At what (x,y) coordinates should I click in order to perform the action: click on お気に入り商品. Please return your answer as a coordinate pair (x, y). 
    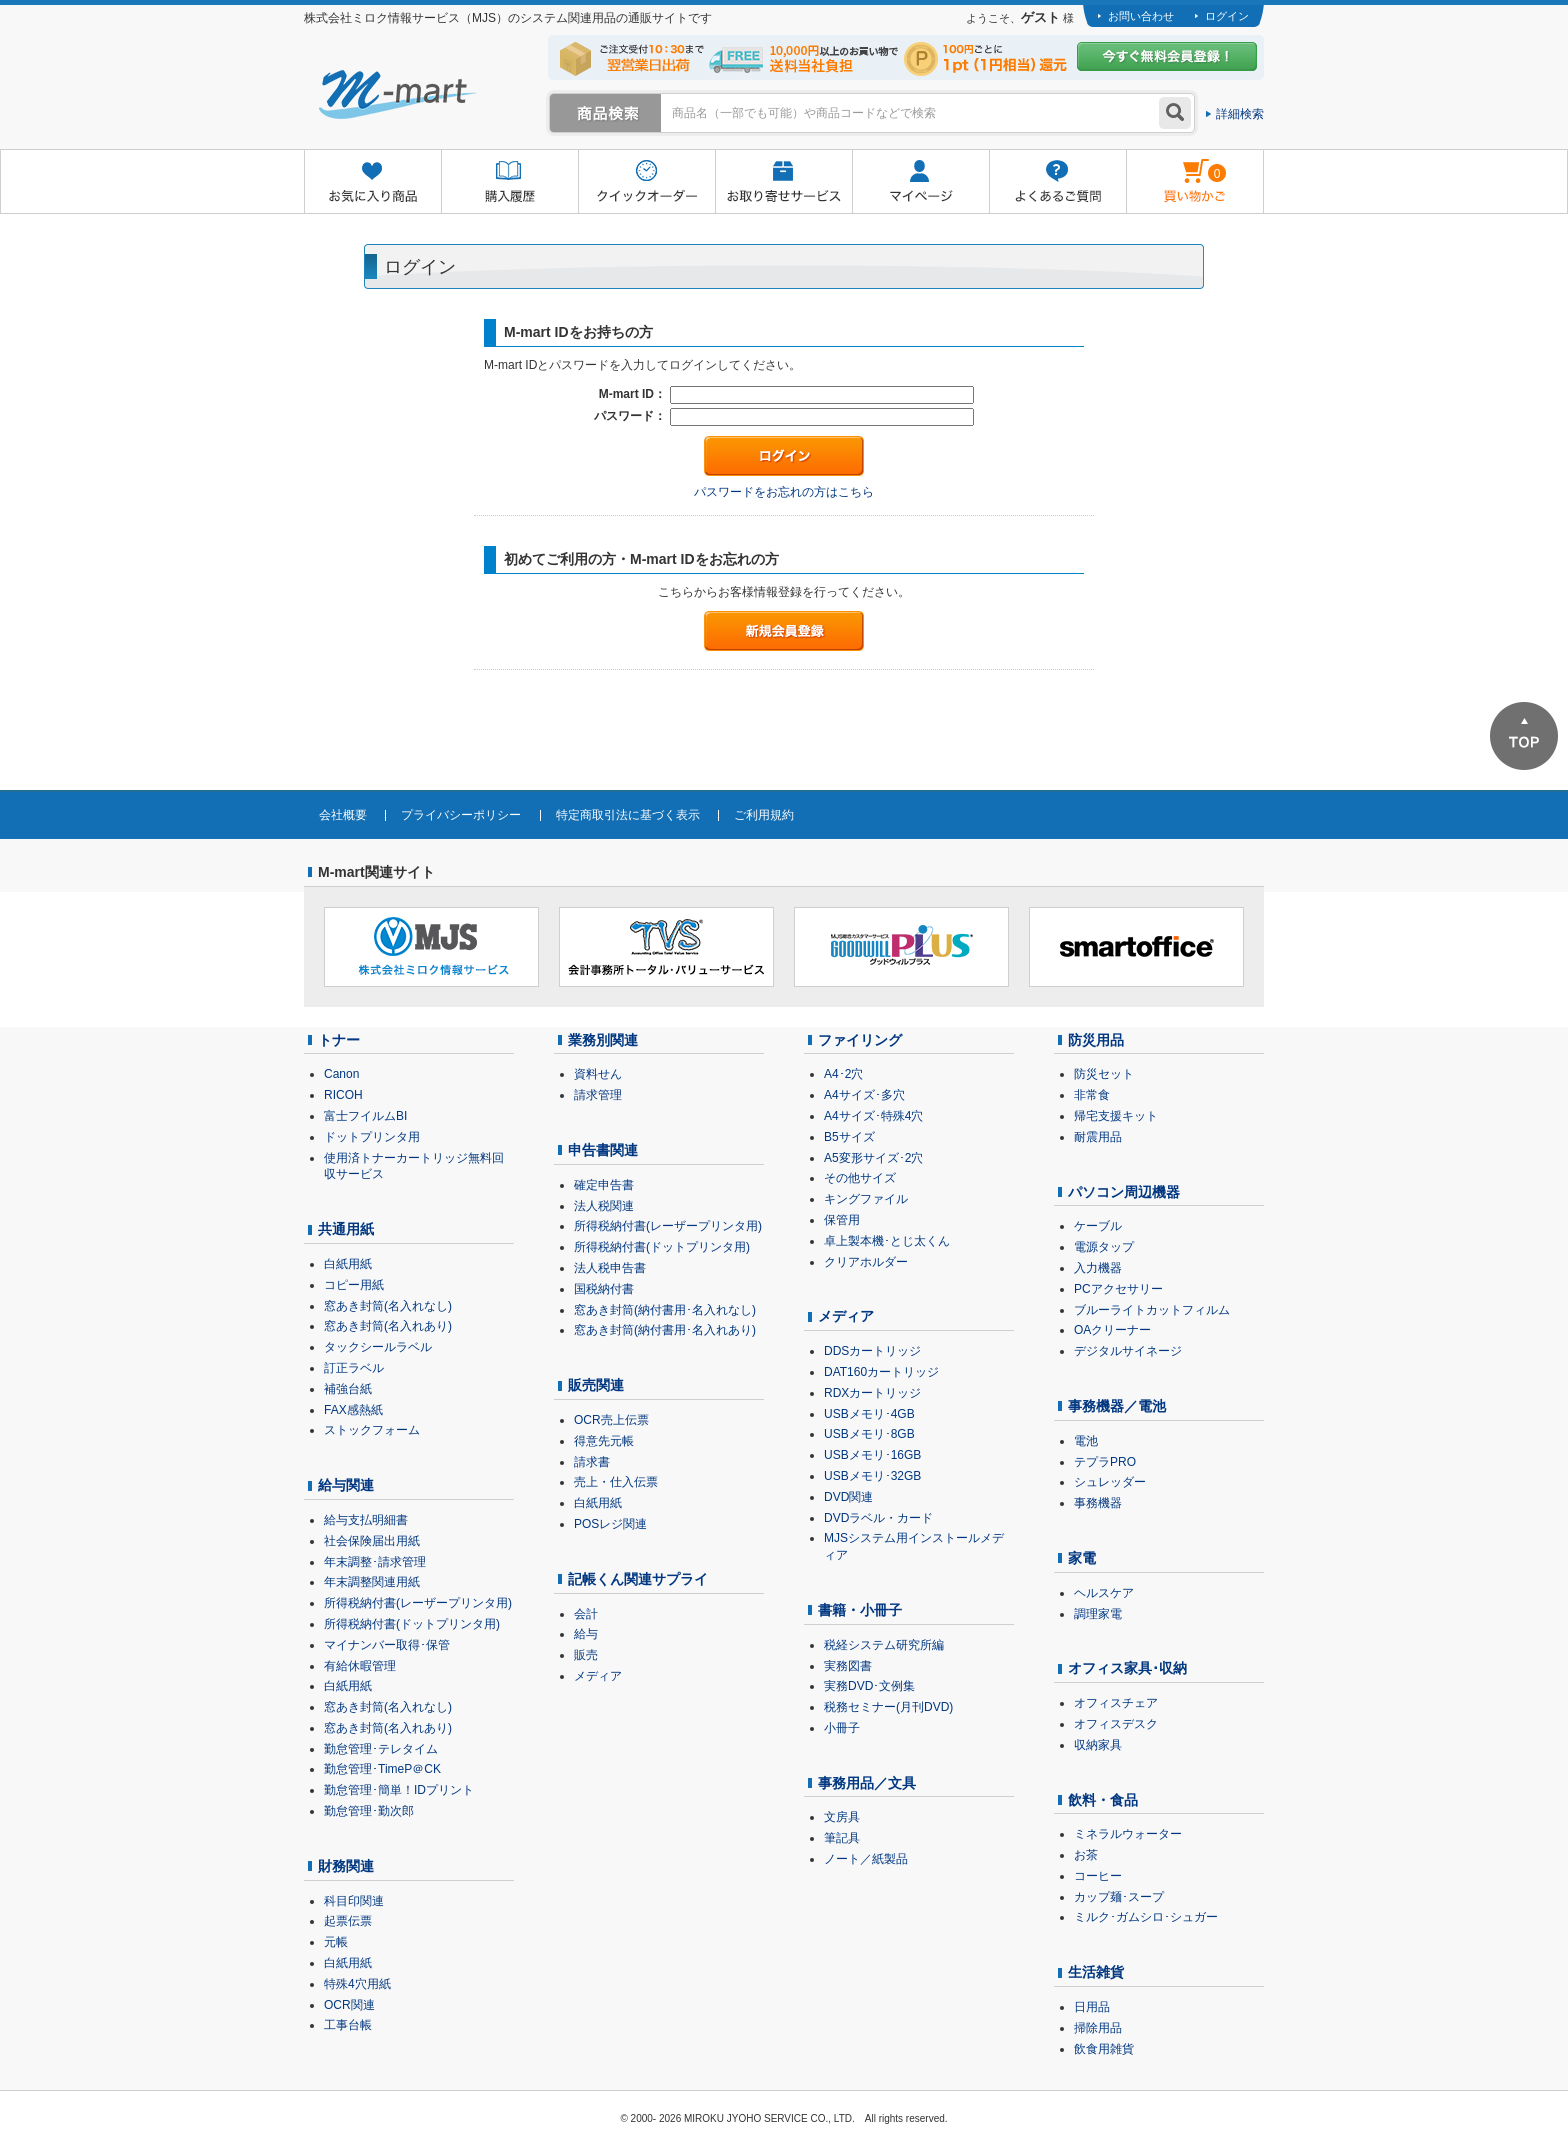
    Looking at the image, I should click on (372, 182).